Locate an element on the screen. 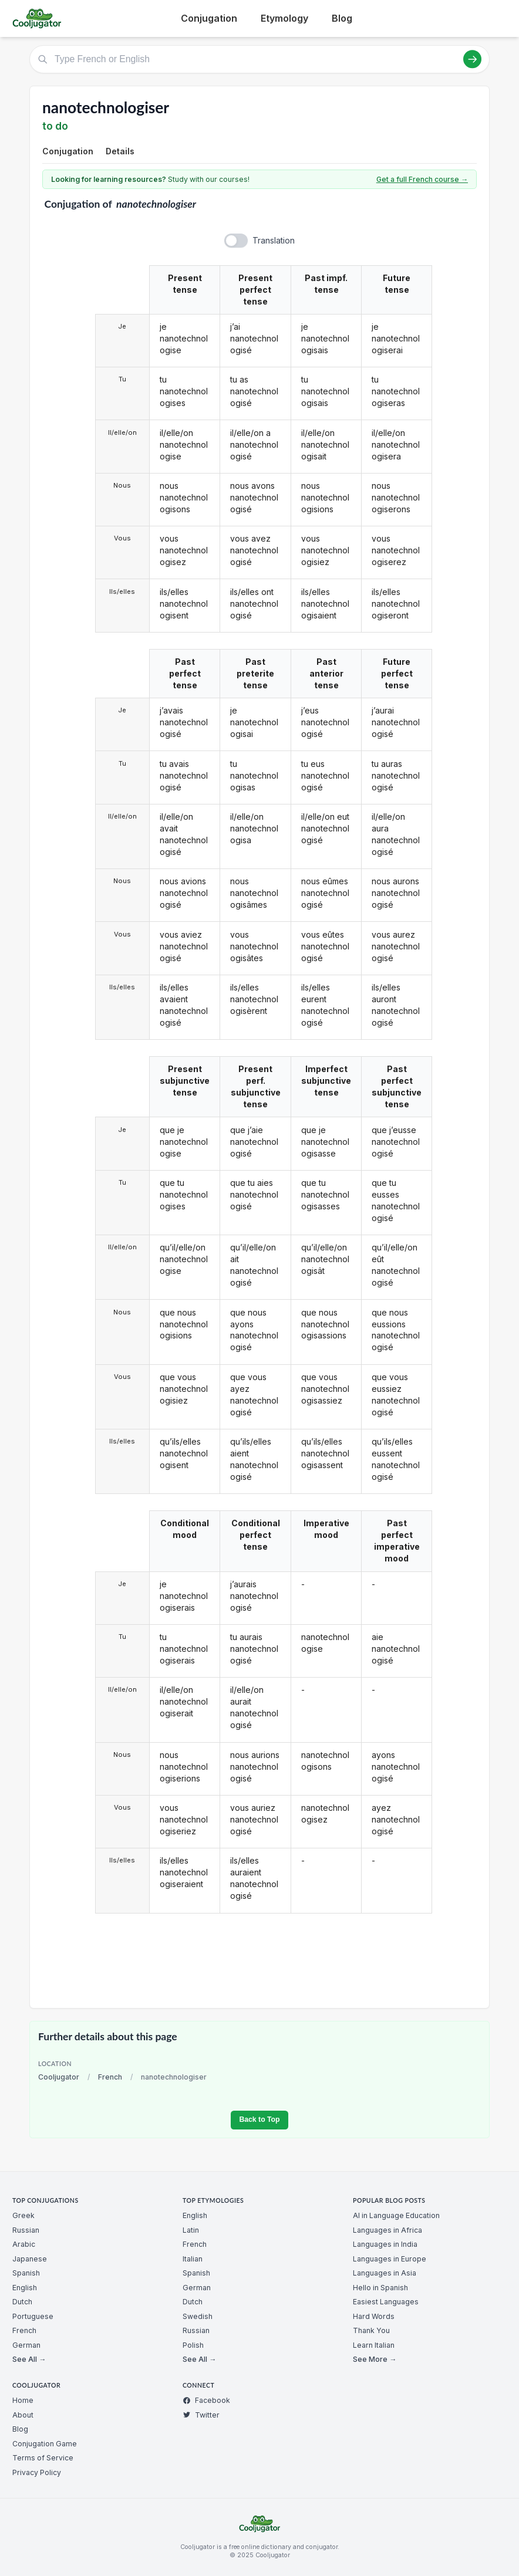  Languages in Asia is located at coordinates (384, 2273).